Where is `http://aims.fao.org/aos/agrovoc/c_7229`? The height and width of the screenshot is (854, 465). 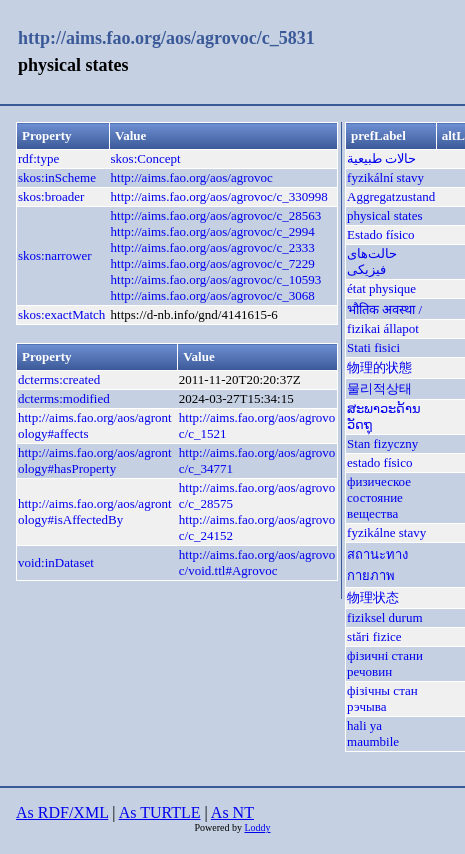 http://aims.fao.org/aos/agrovoc/c_7229 is located at coordinates (213, 263).